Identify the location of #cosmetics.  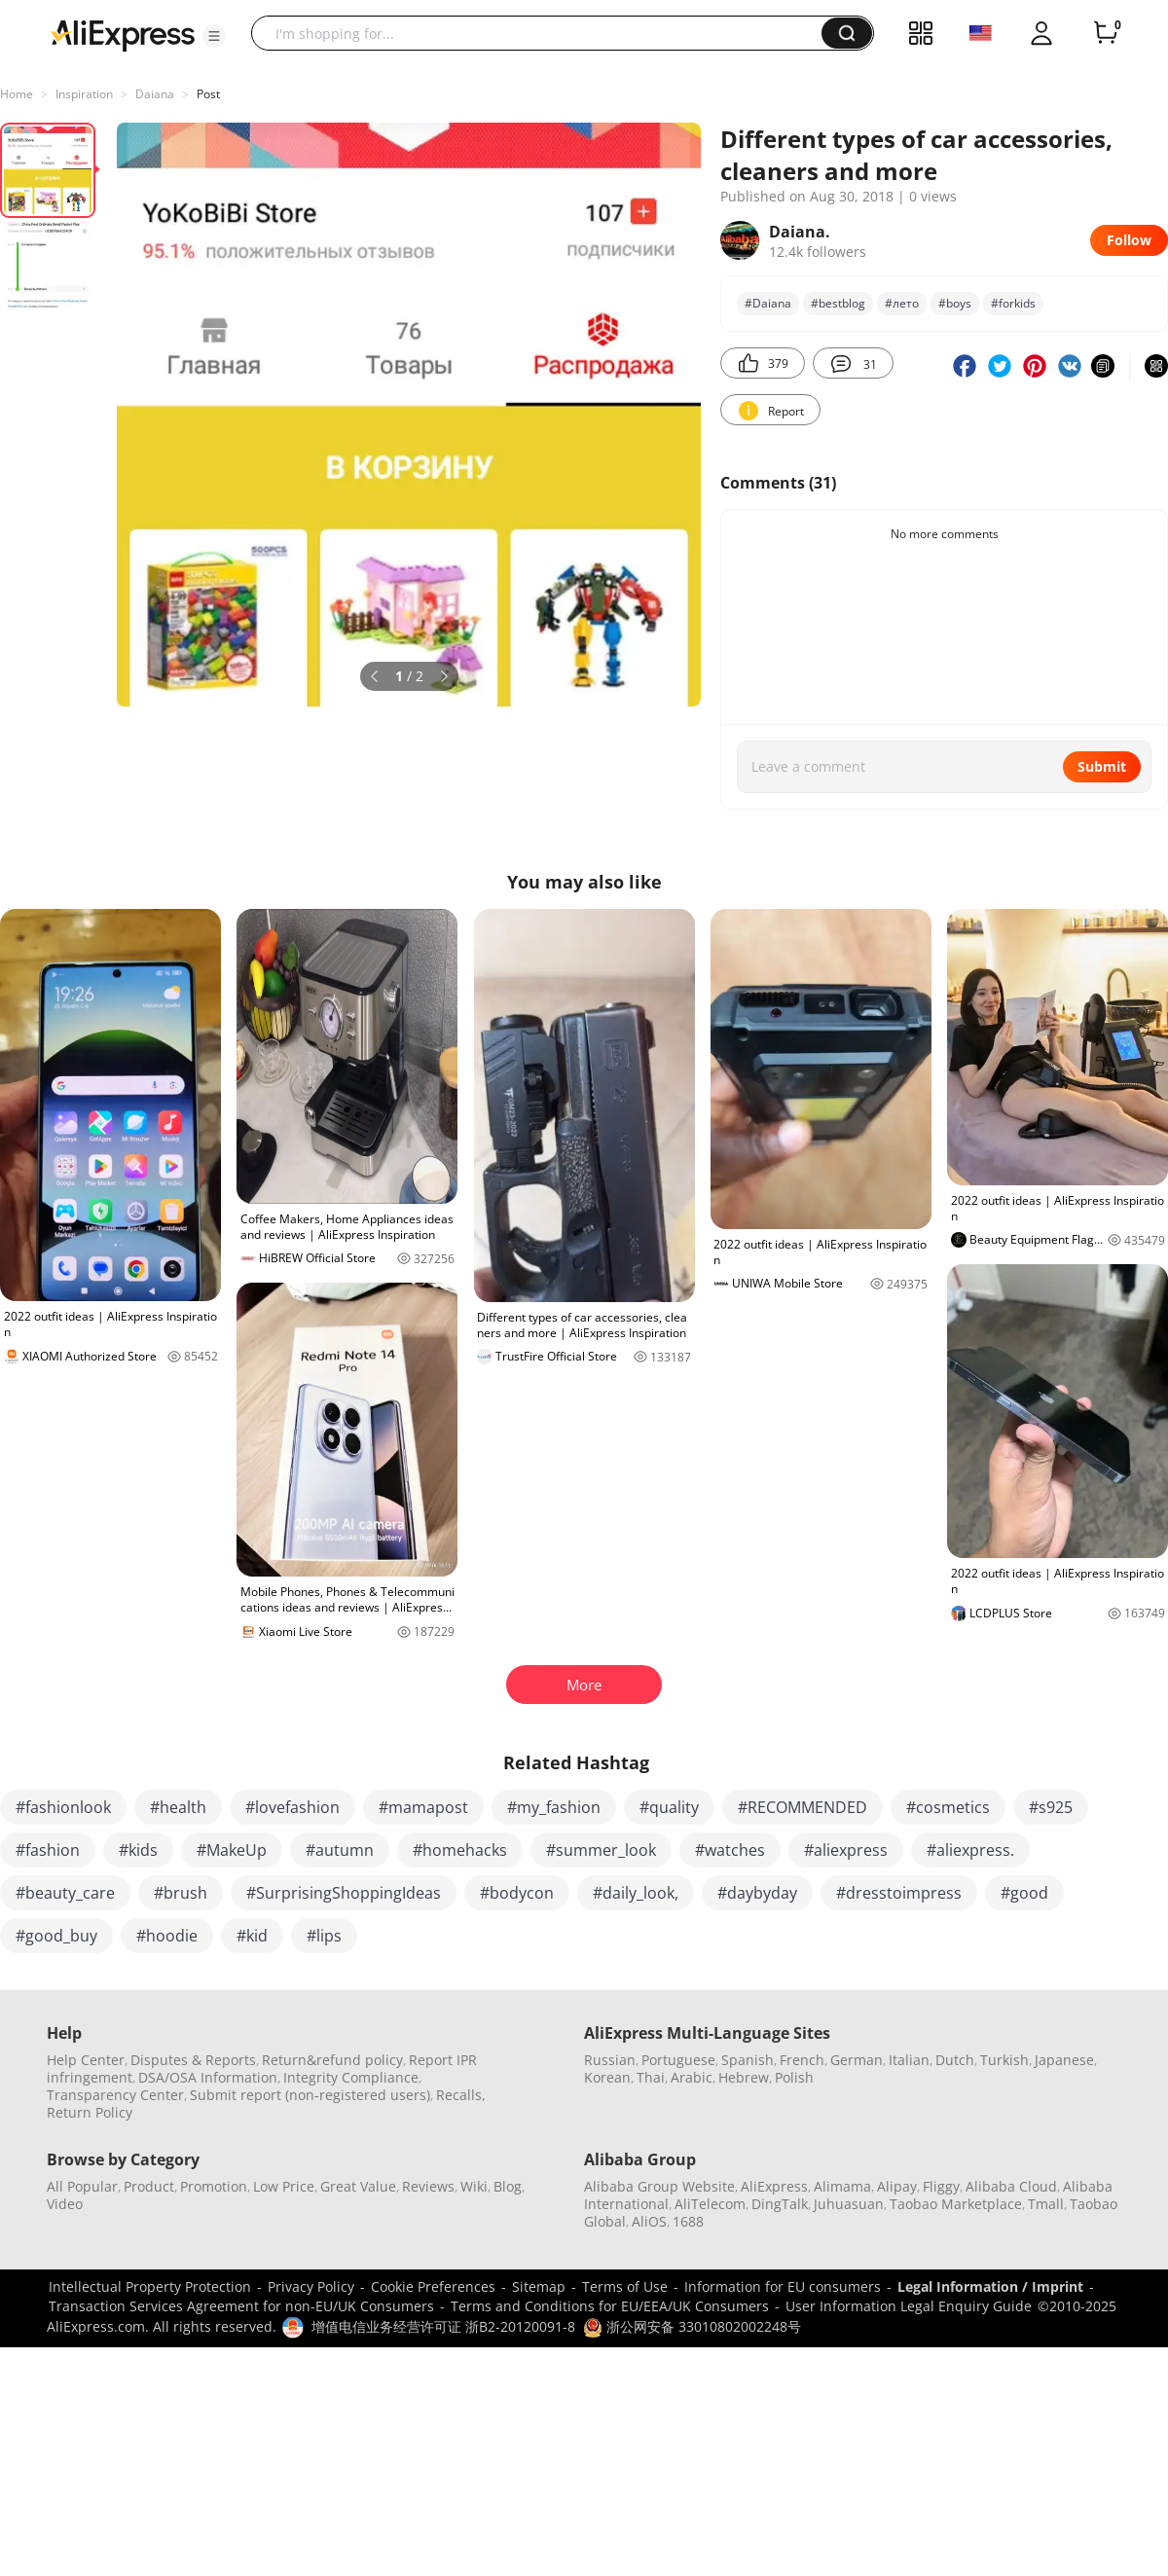
(948, 1807).